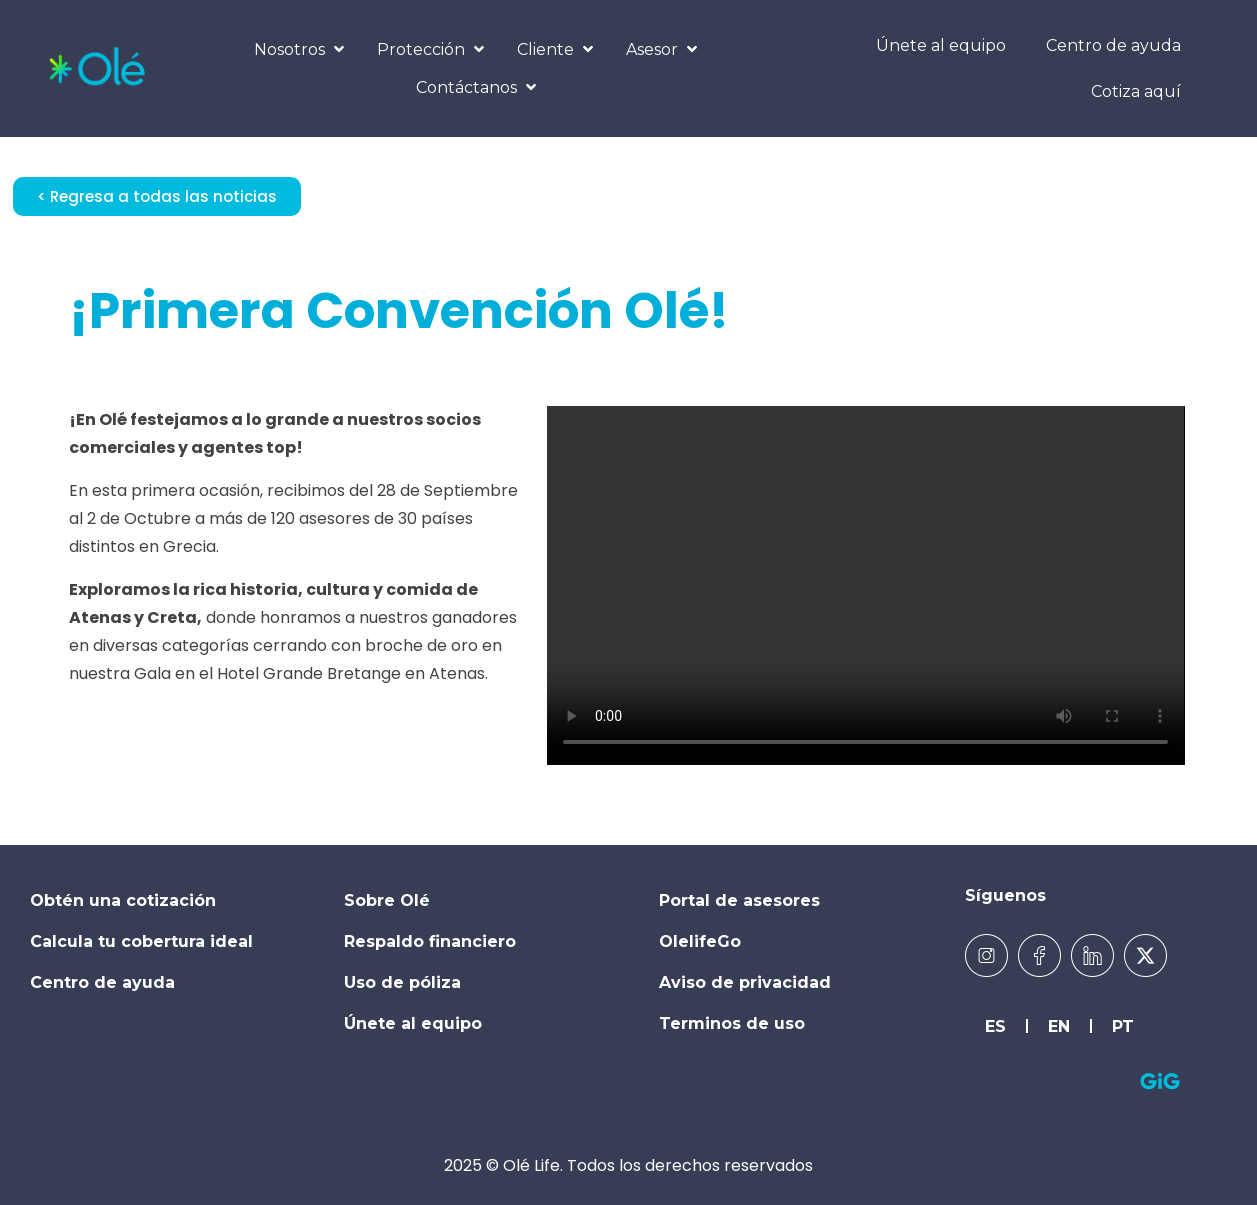 Image resolution: width=1257 pixels, height=1205 pixels. What do you see at coordinates (1059, 1026) in the screenshot?
I see `EN` at bounding box center [1059, 1026].